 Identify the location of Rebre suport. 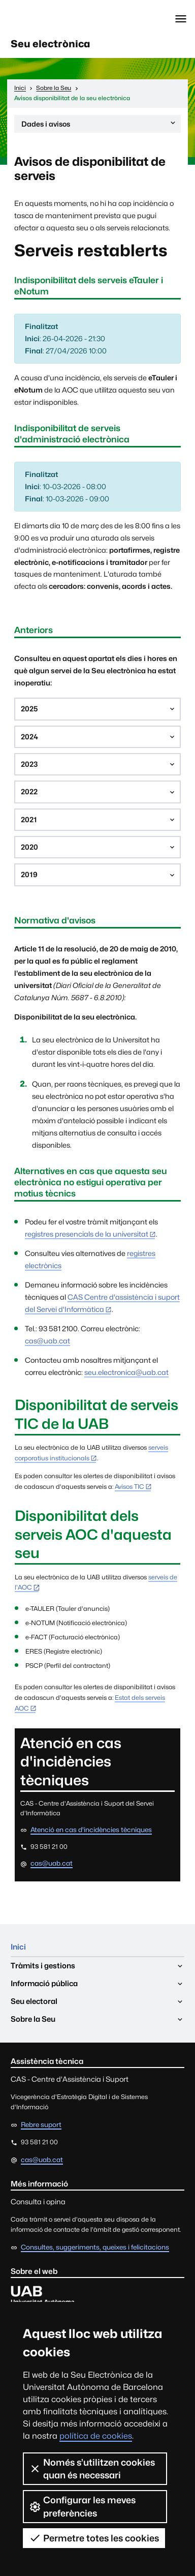
(41, 2124).